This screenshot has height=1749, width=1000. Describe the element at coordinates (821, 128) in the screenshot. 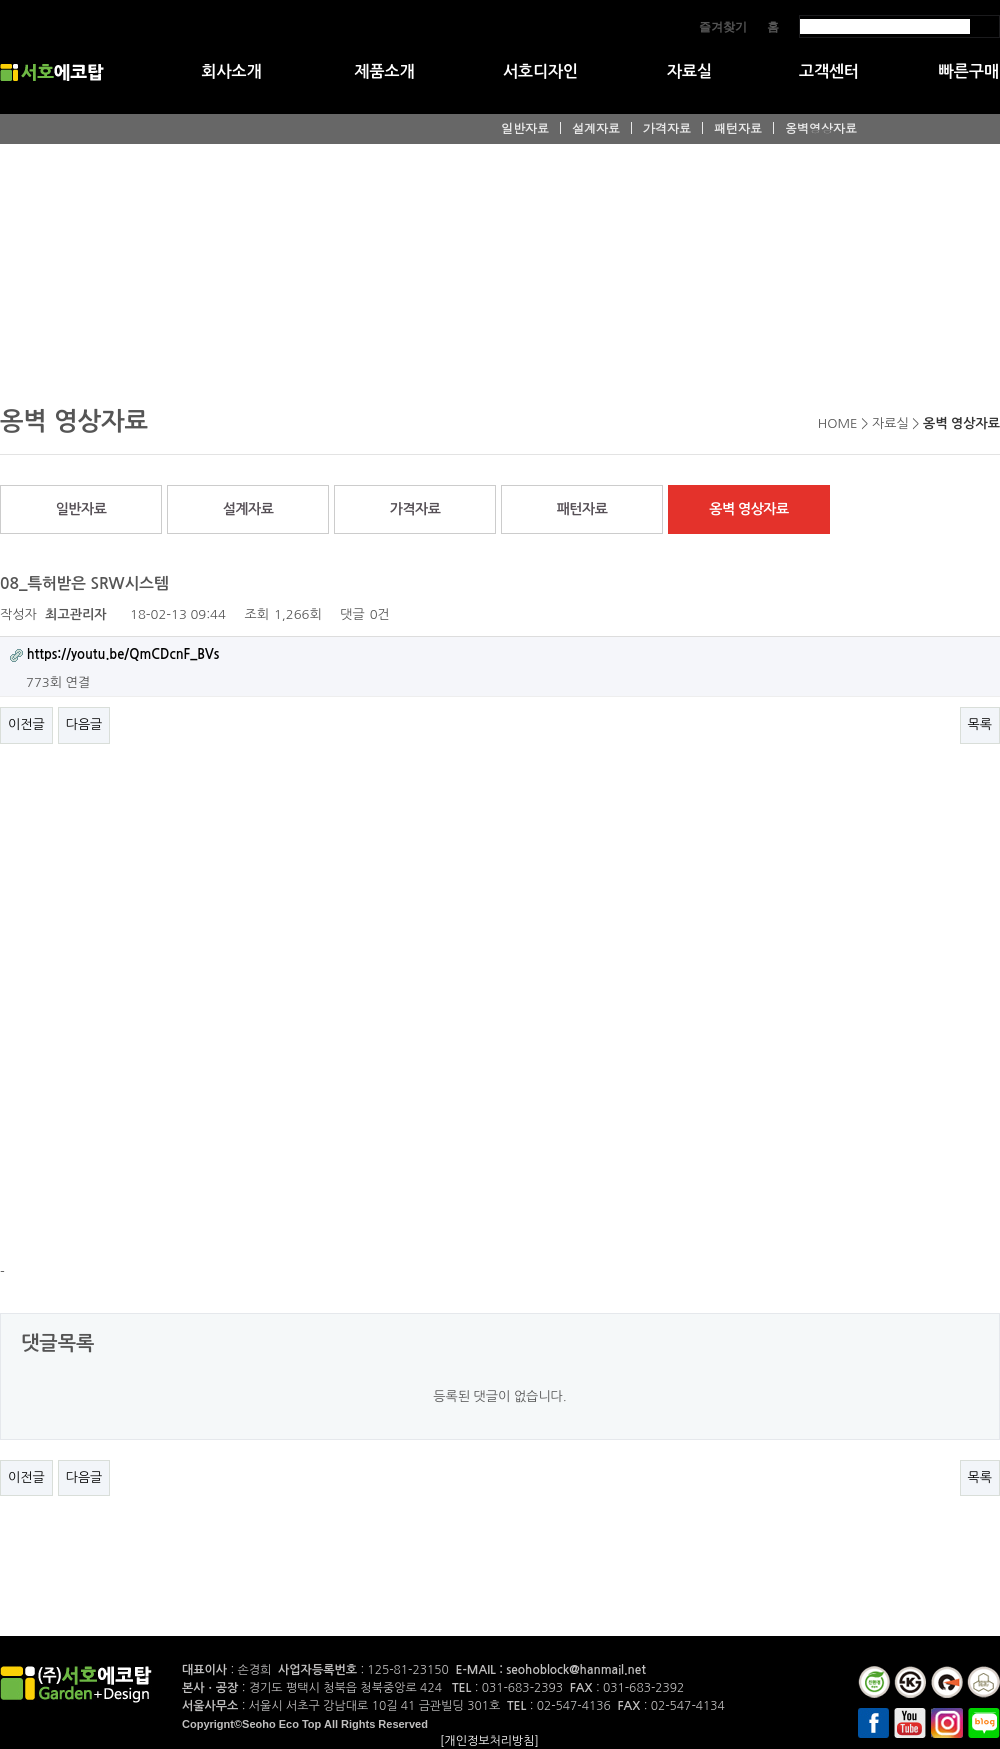

I see `옹벽영상자료` at that location.